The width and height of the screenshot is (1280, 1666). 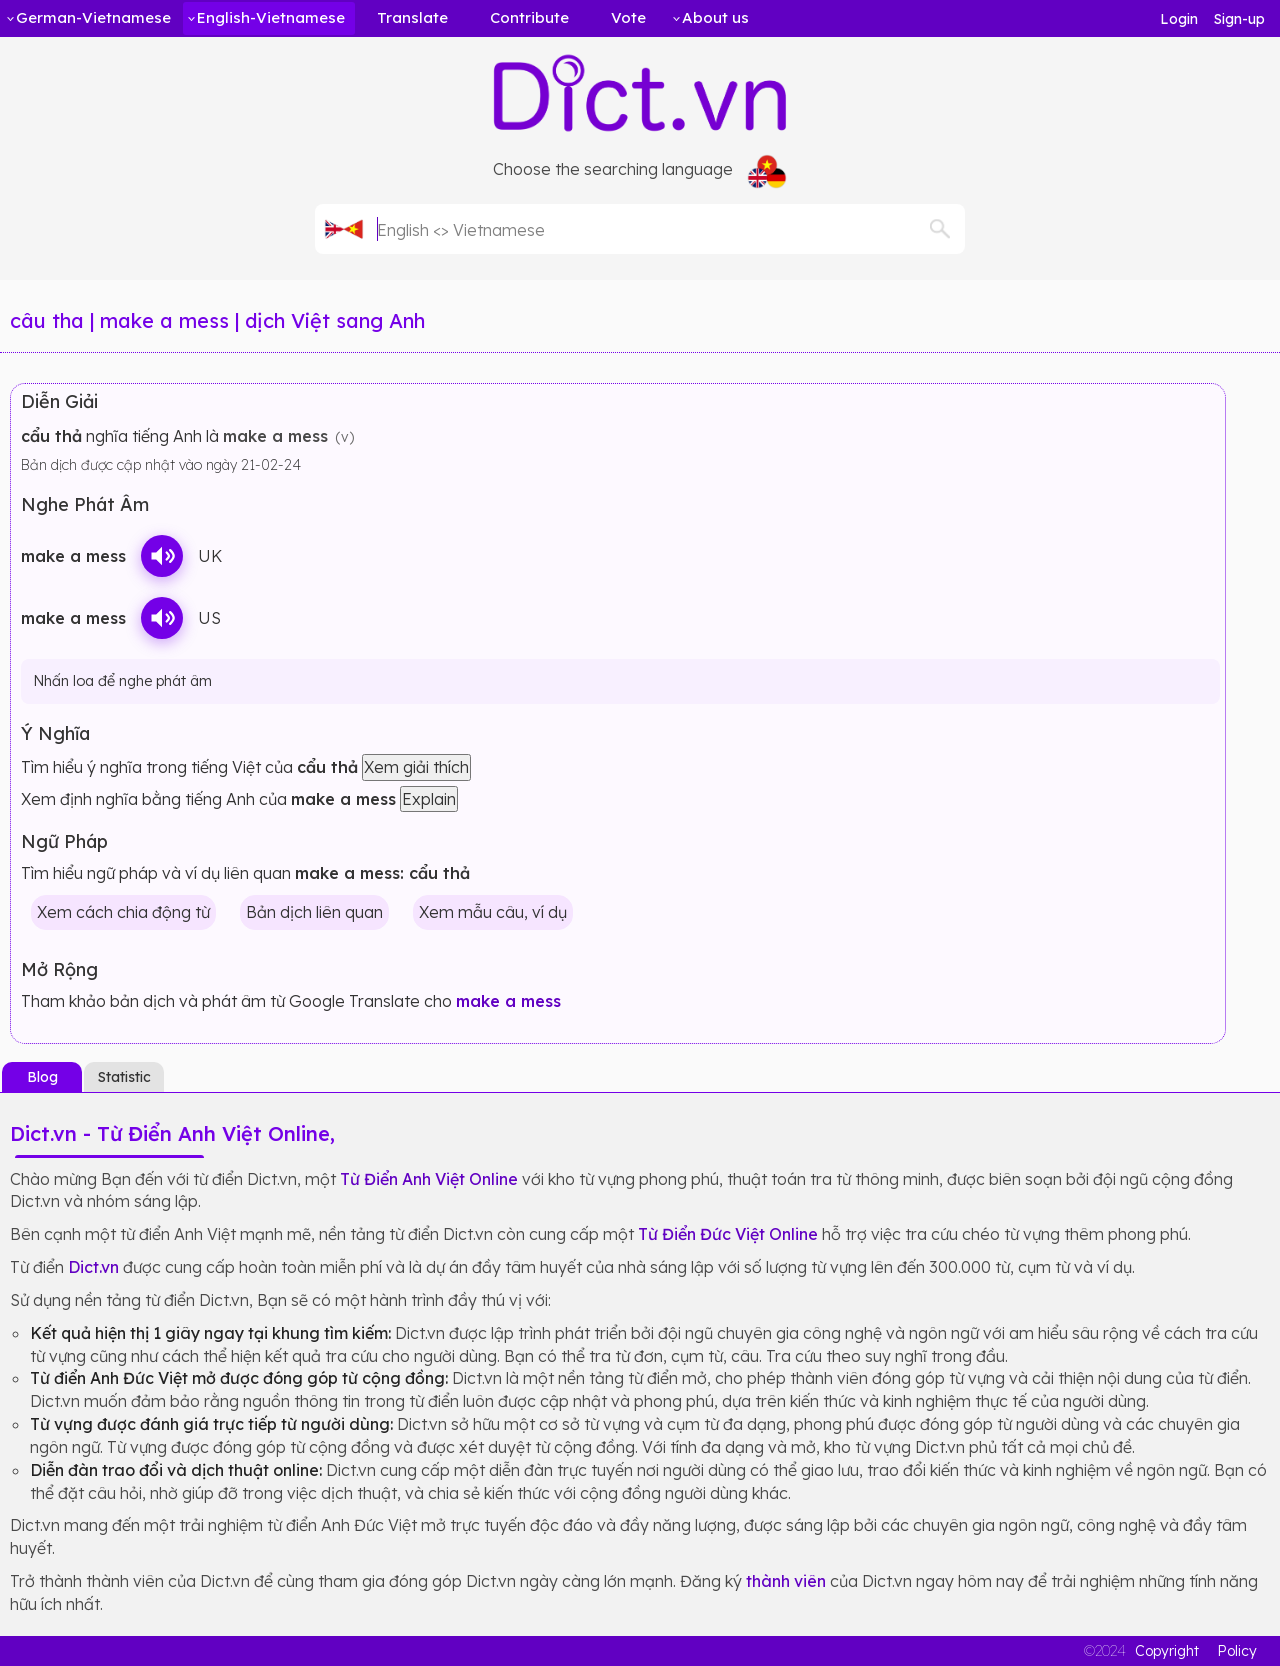 I want to click on Dict.vn, so click(x=93, y=1267).